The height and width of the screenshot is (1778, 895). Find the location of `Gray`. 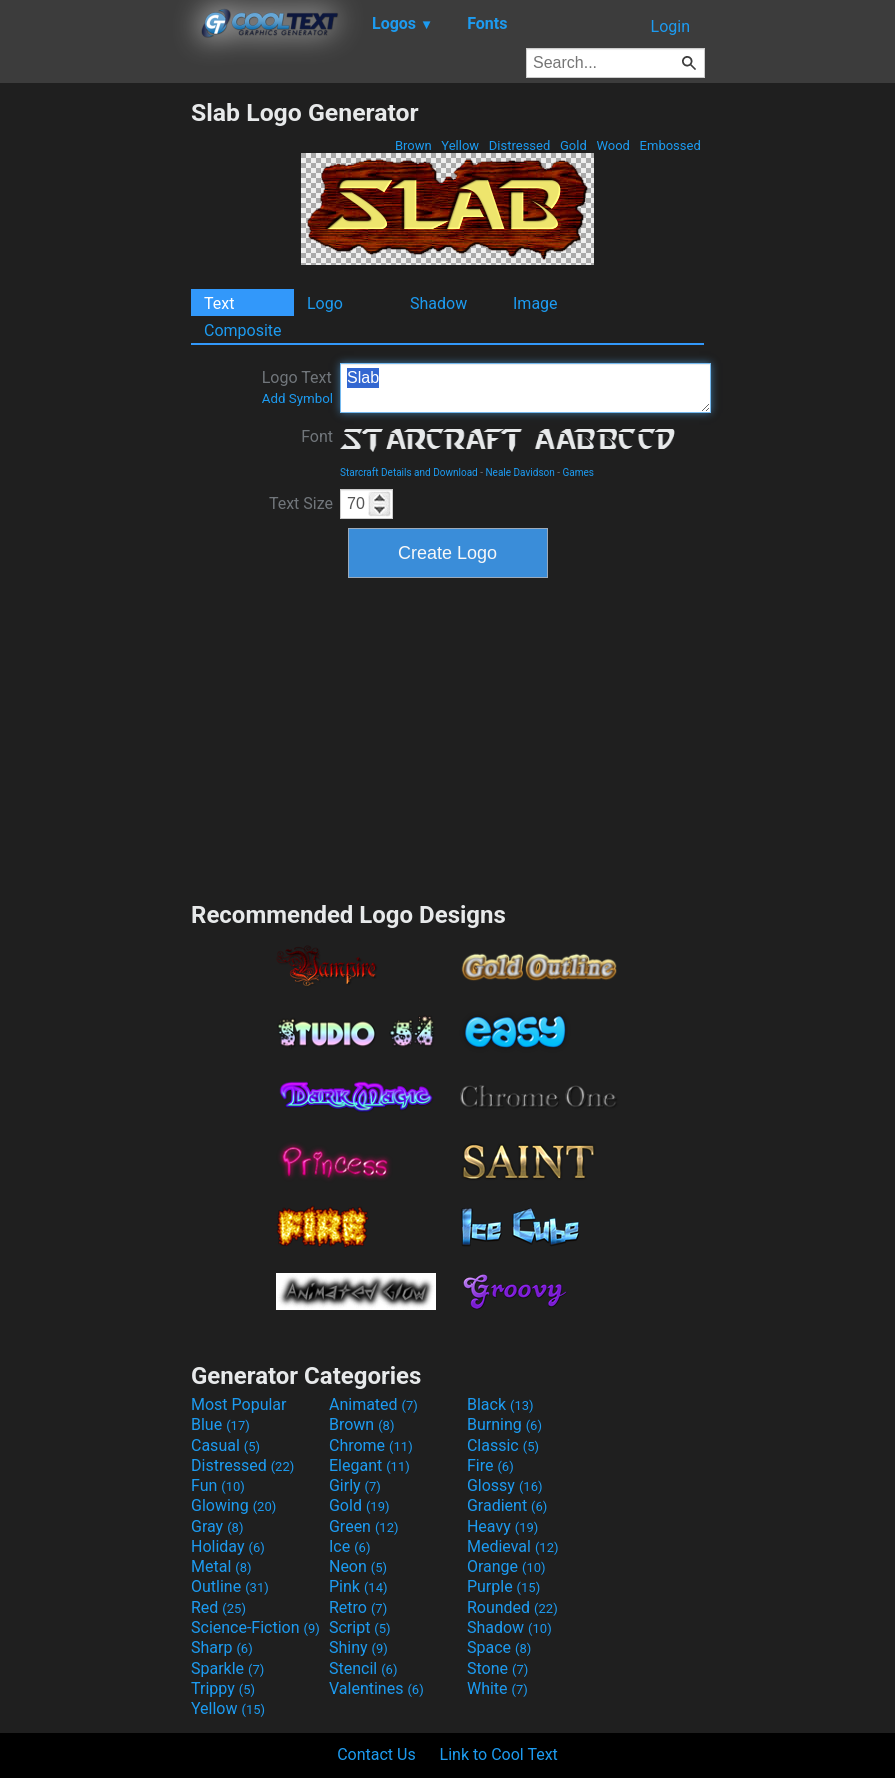

Gray is located at coordinates (217, 1526).